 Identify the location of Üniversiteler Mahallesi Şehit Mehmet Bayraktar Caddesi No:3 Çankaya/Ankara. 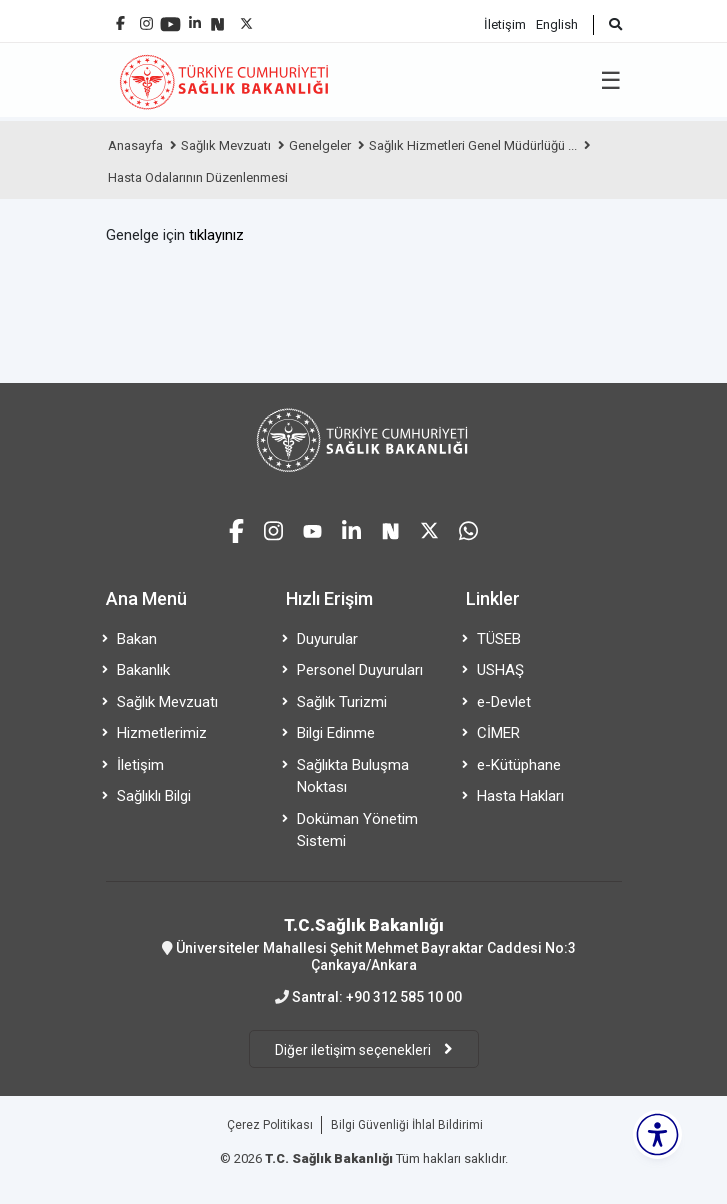
(364, 944).